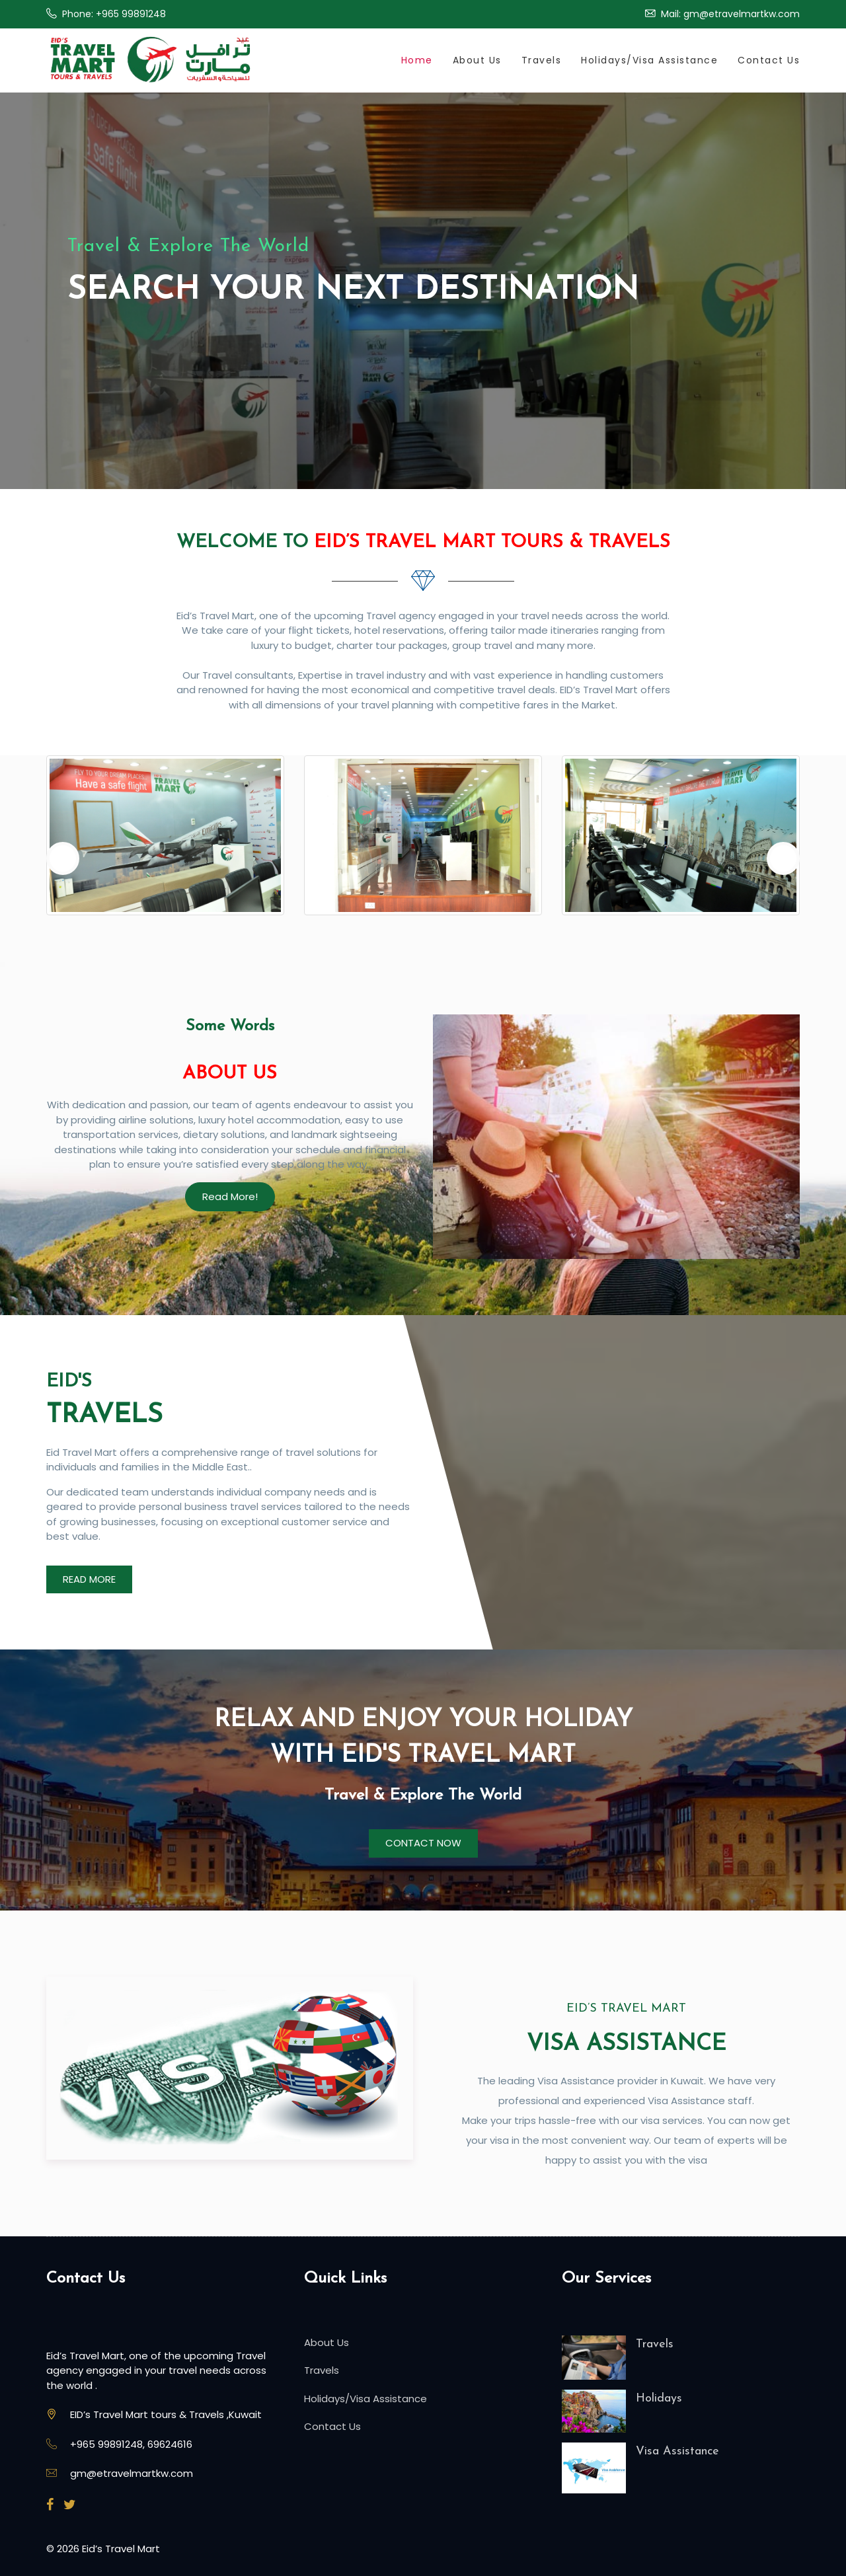 This screenshot has height=2576, width=846. Describe the element at coordinates (649, 60) in the screenshot. I see `Holidays/Visa Assistance` at that location.